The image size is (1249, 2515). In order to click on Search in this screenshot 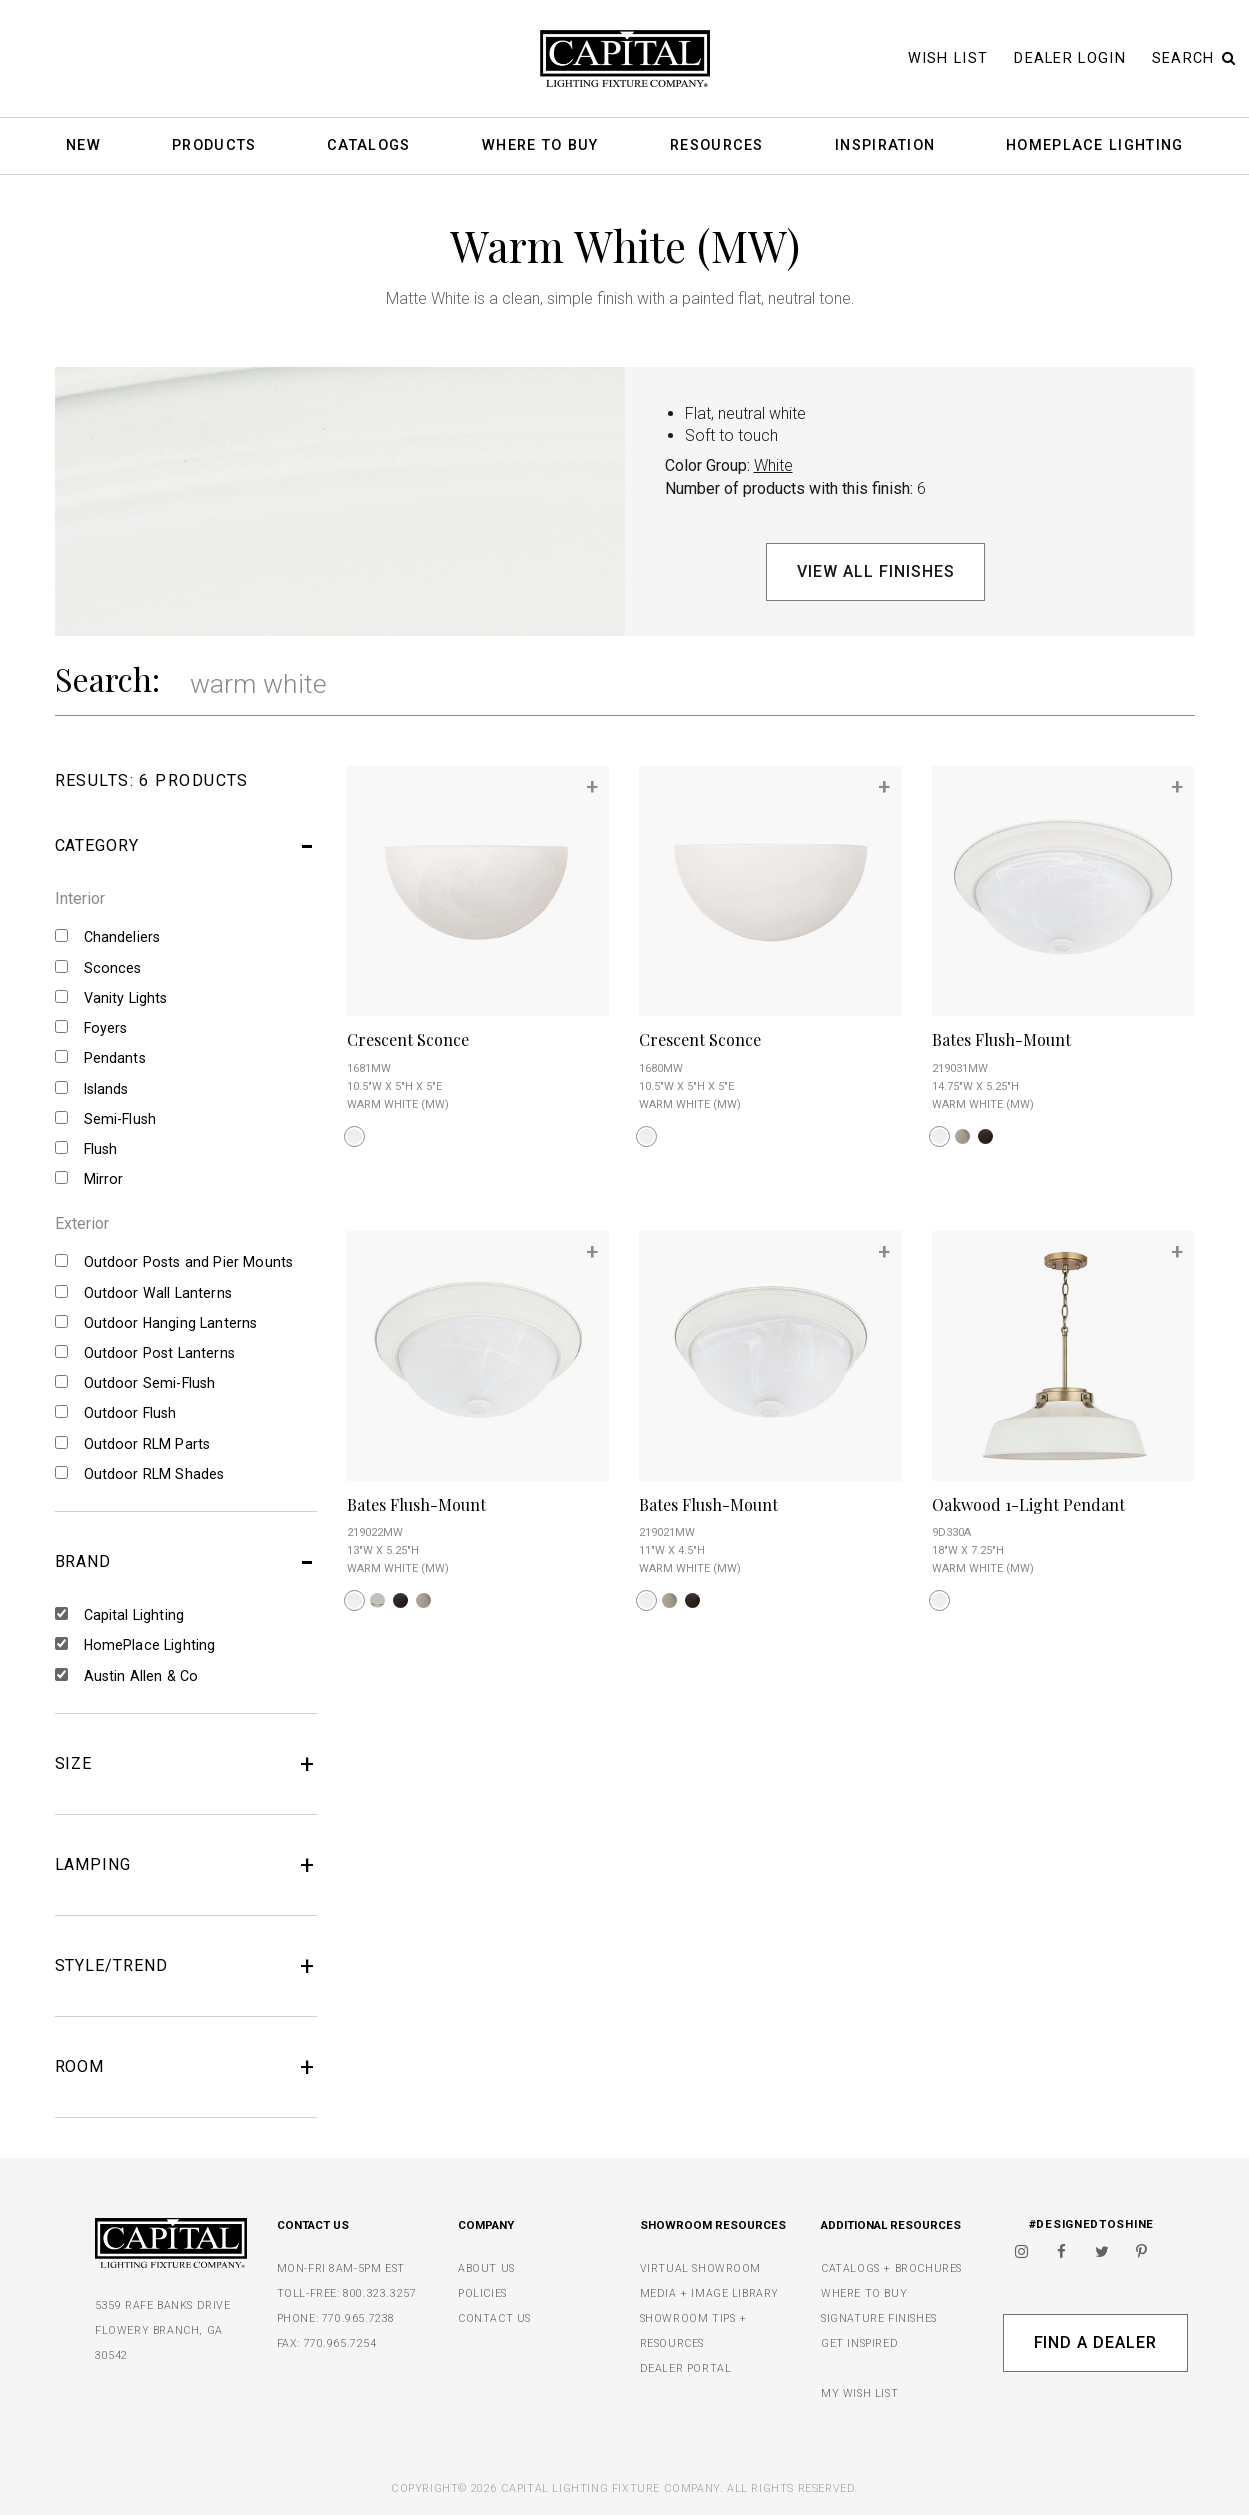, I will do `click(1194, 58)`.